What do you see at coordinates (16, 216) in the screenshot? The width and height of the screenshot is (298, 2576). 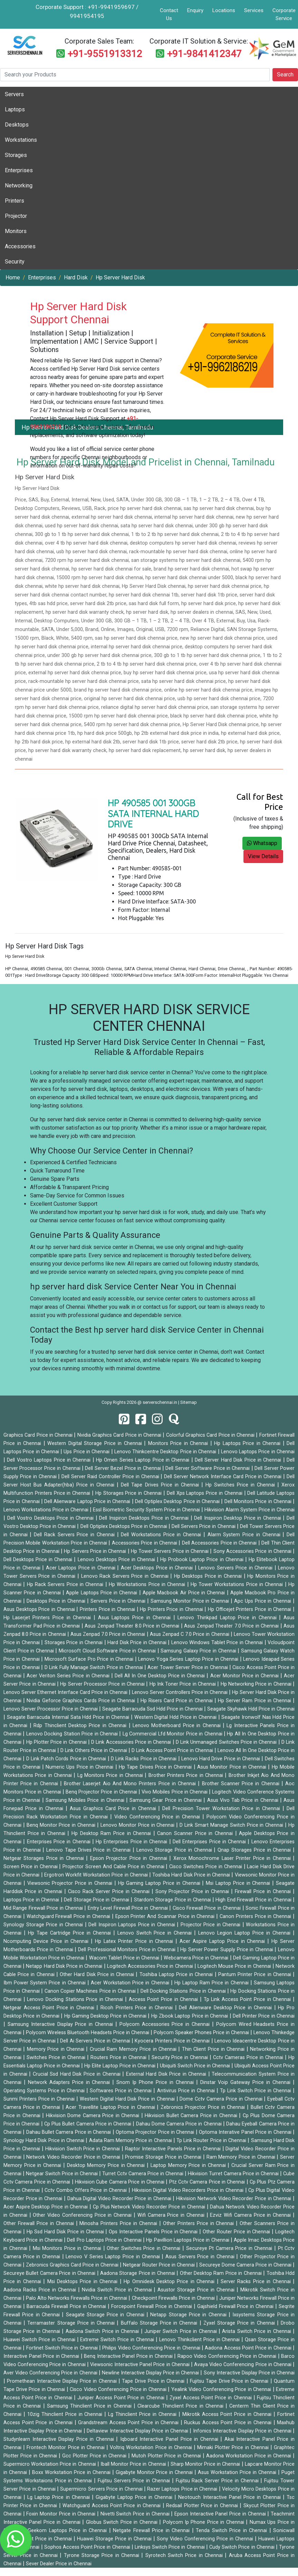 I see `Projector` at bounding box center [16, 216].